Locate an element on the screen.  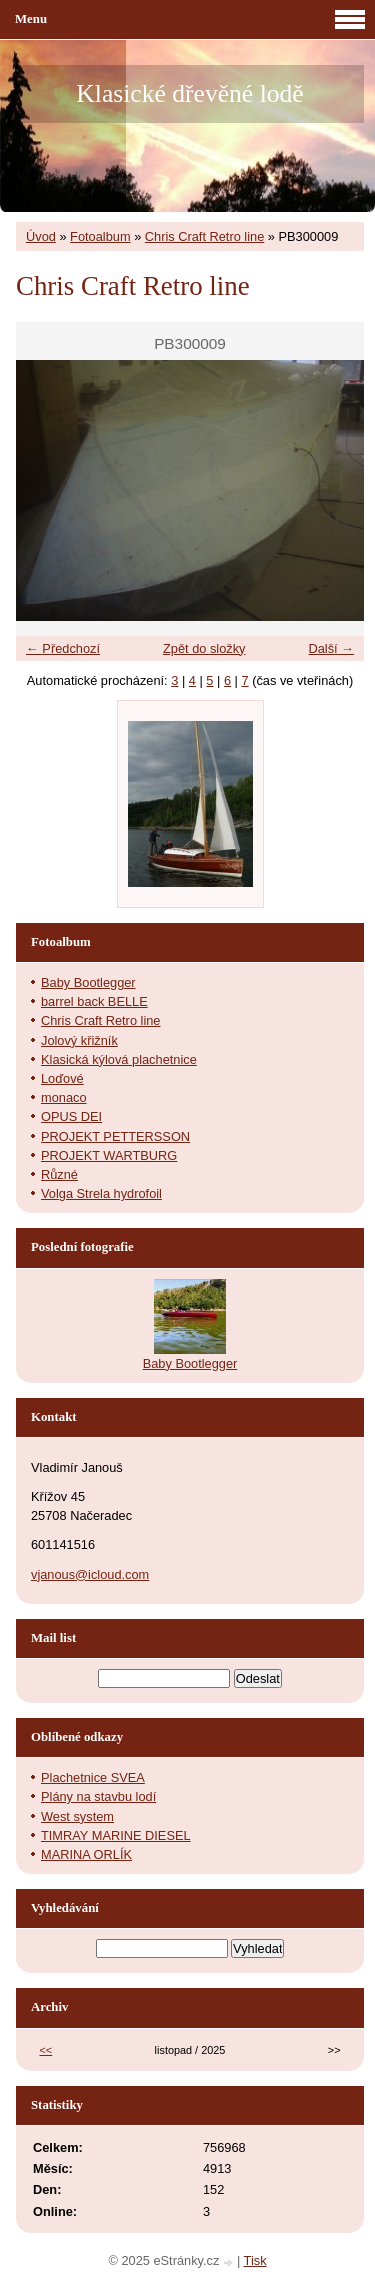
Plány na stavbu lodí is located at coordinates (98, 1796).